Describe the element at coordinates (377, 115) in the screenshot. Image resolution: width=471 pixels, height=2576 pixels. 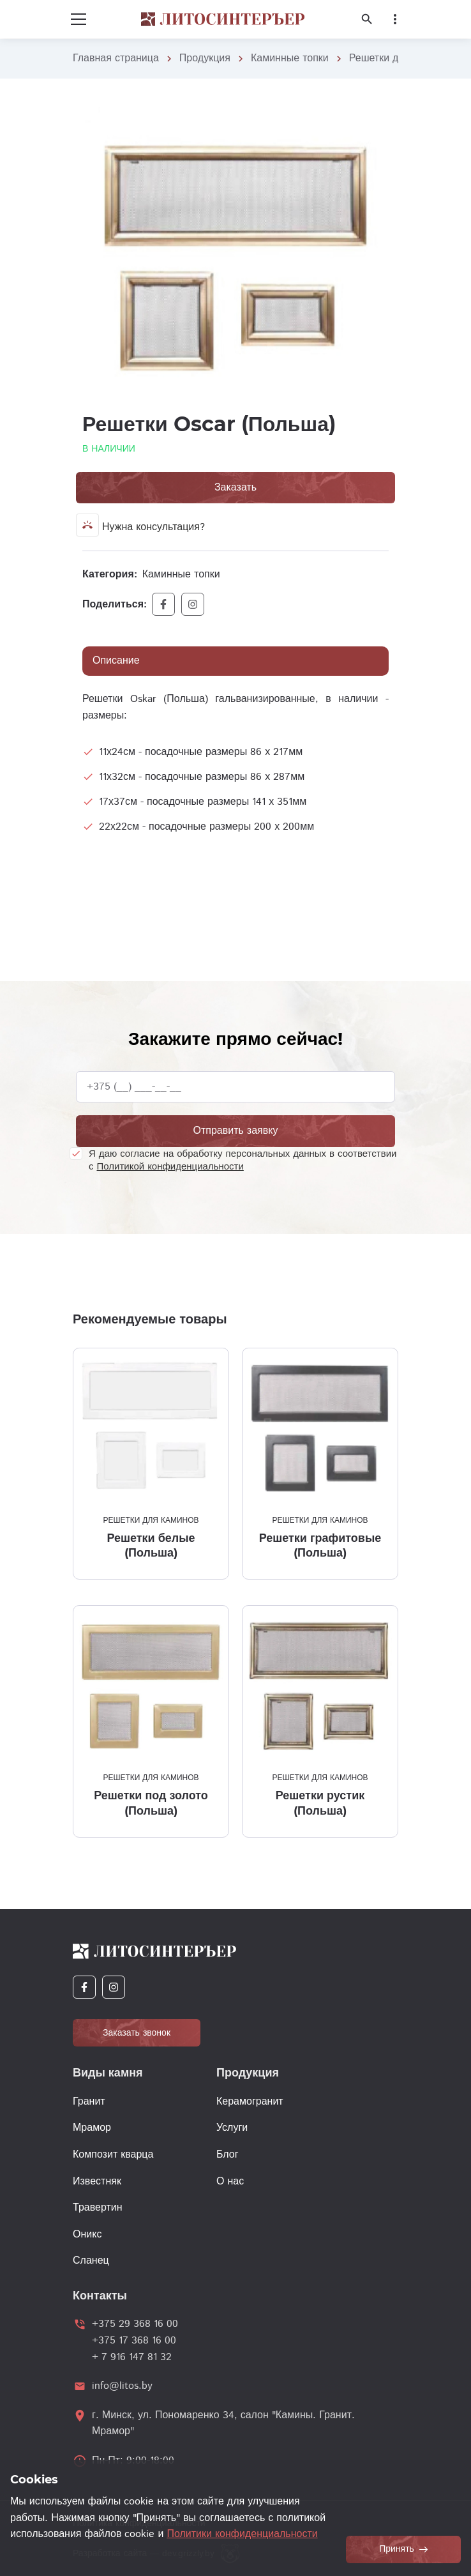
I see `[button]` at that location.